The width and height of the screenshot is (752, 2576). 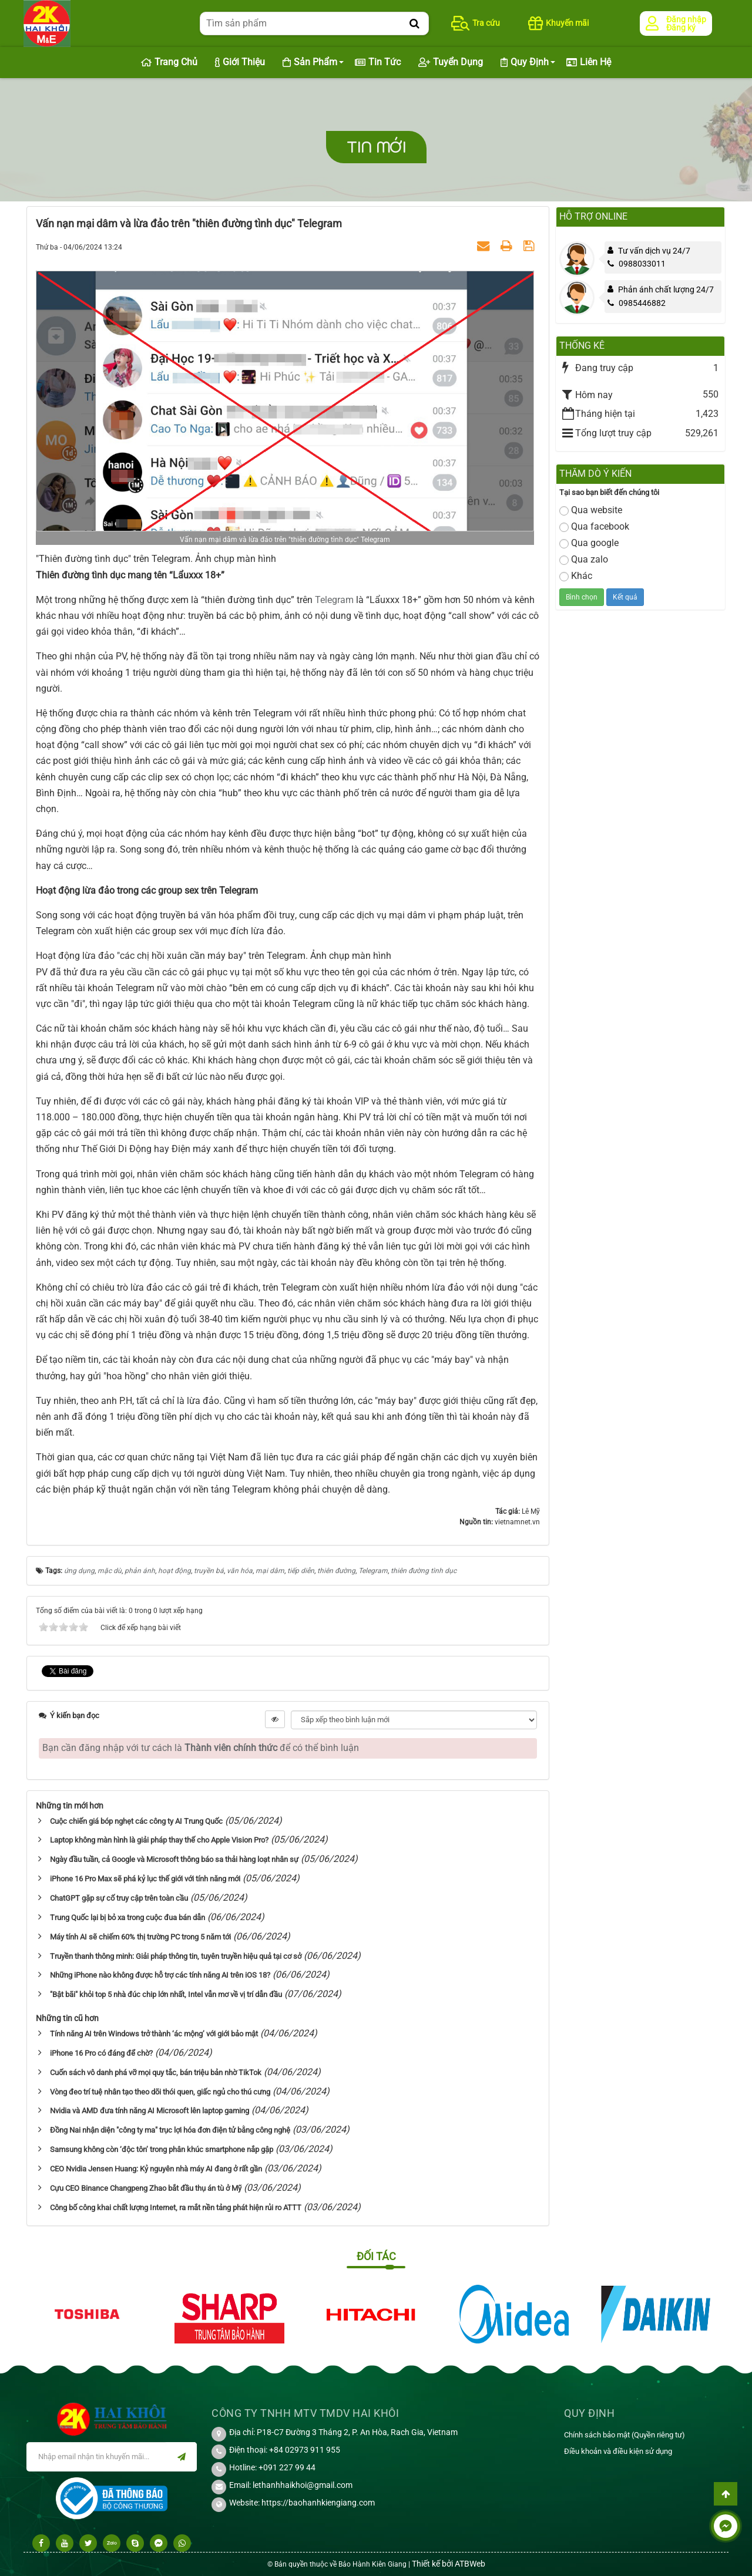 What do you see at coordinates (378, 62) in the screenshot?
I see `Tin Tức` at bounding box center [378, 62].